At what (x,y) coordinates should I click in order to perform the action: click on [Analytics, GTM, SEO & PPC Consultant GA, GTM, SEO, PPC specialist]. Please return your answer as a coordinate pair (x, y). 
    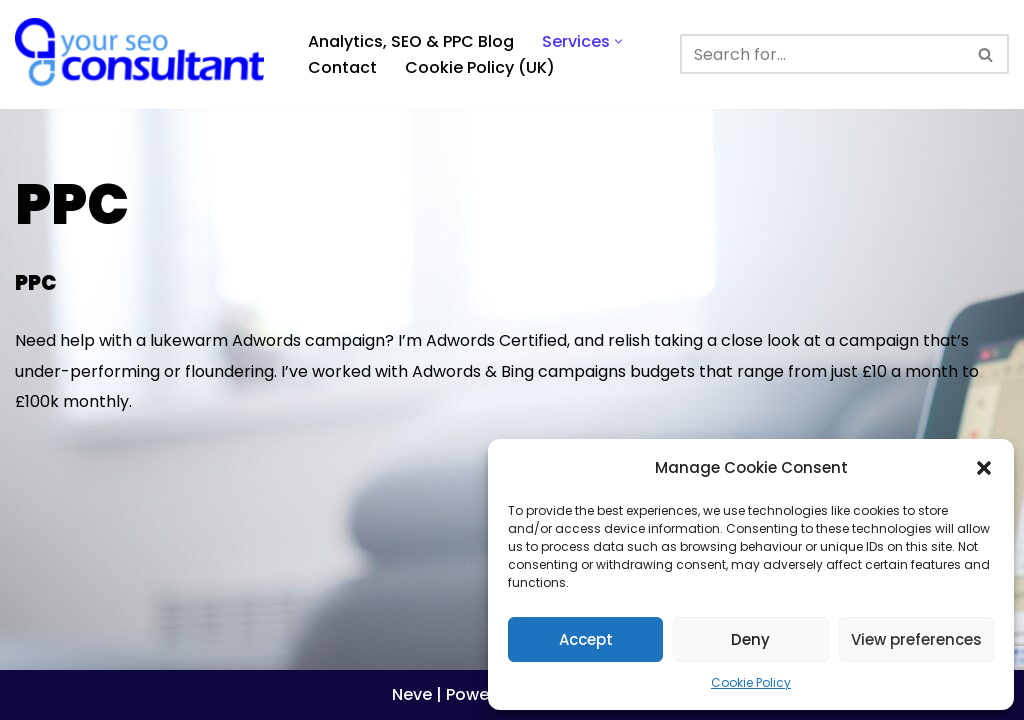
    Looking at the image, I should click on (144, 54).